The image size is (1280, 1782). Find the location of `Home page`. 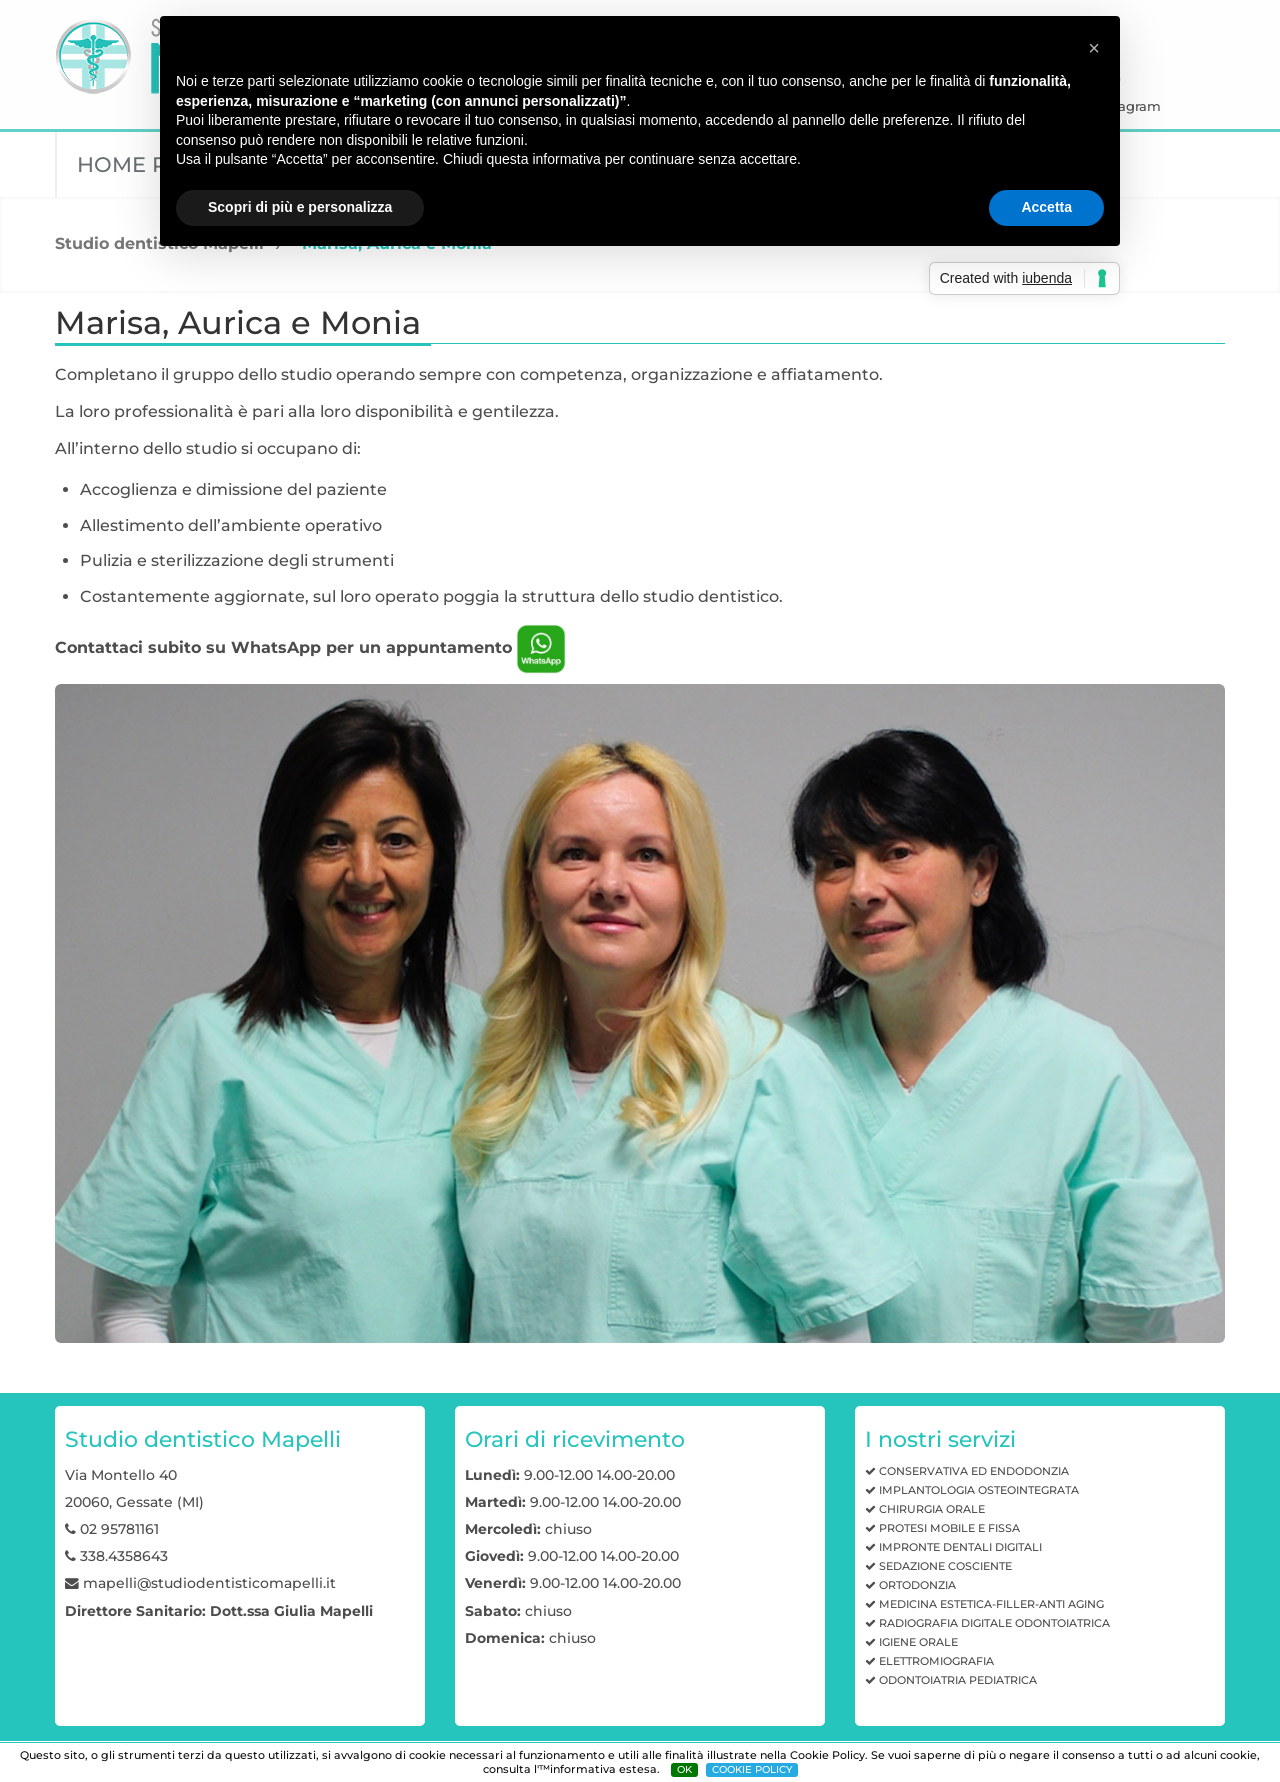

Home page is located at coordinates (144, 164).